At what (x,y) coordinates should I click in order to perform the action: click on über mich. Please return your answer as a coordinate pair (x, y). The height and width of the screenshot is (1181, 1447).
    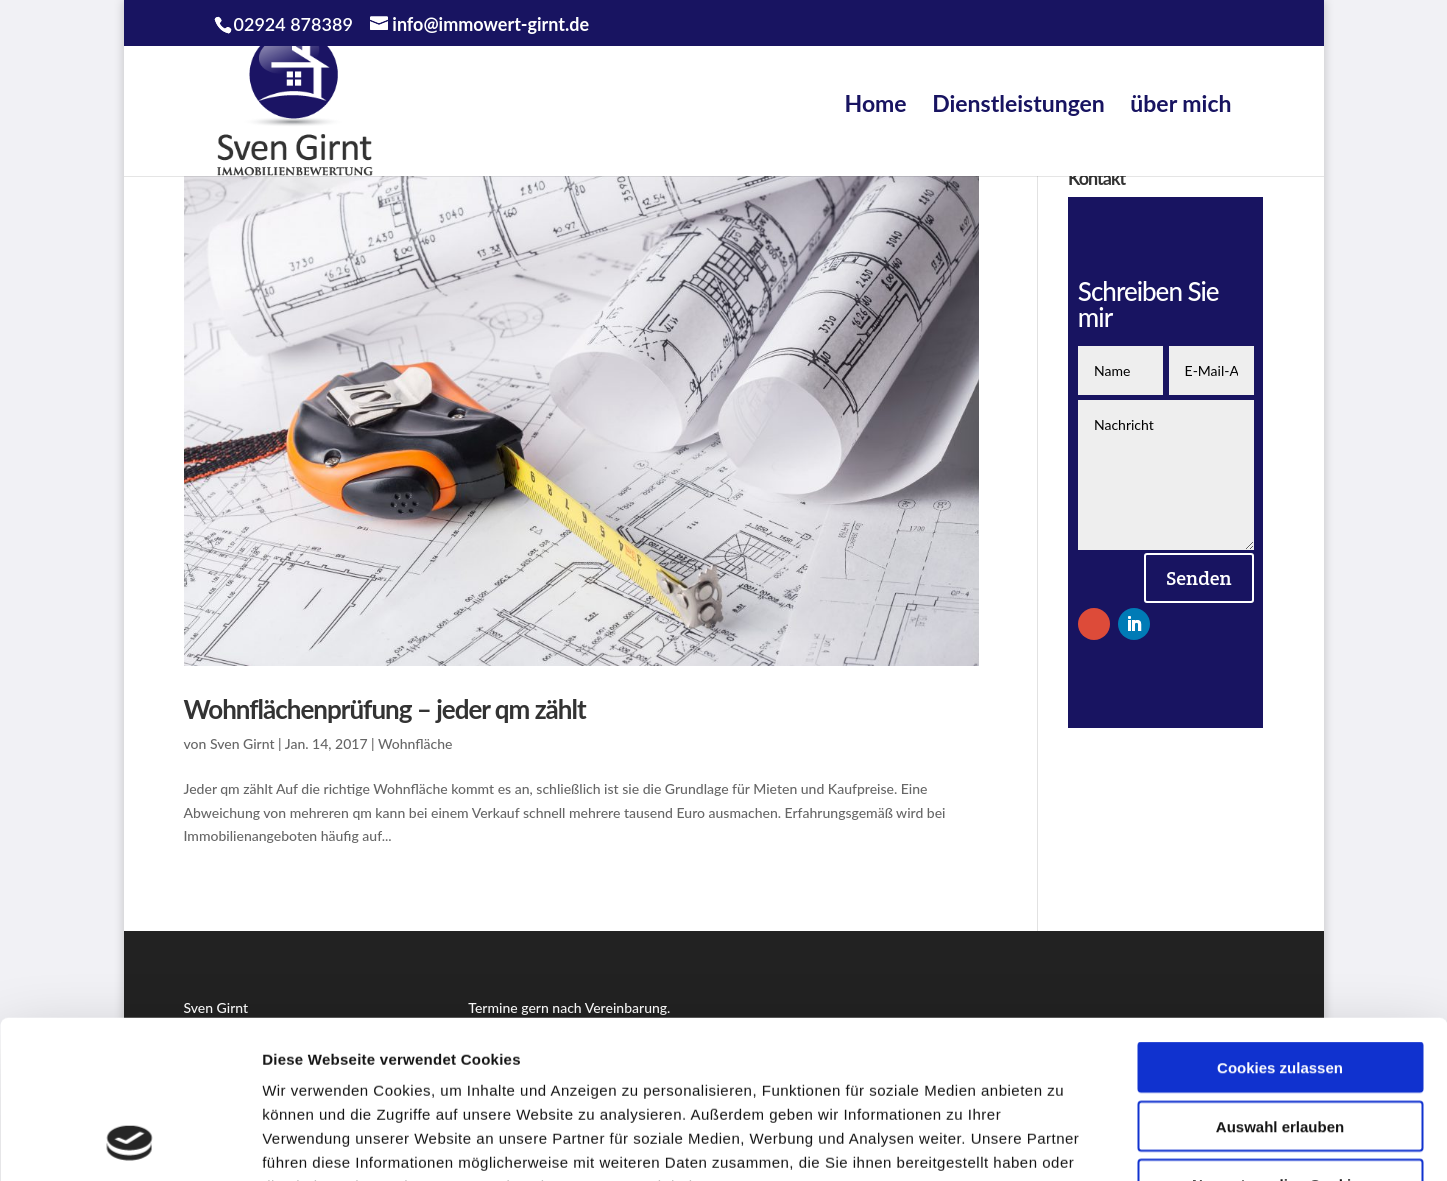
    Looking at the image, I should click on (1180, 103).